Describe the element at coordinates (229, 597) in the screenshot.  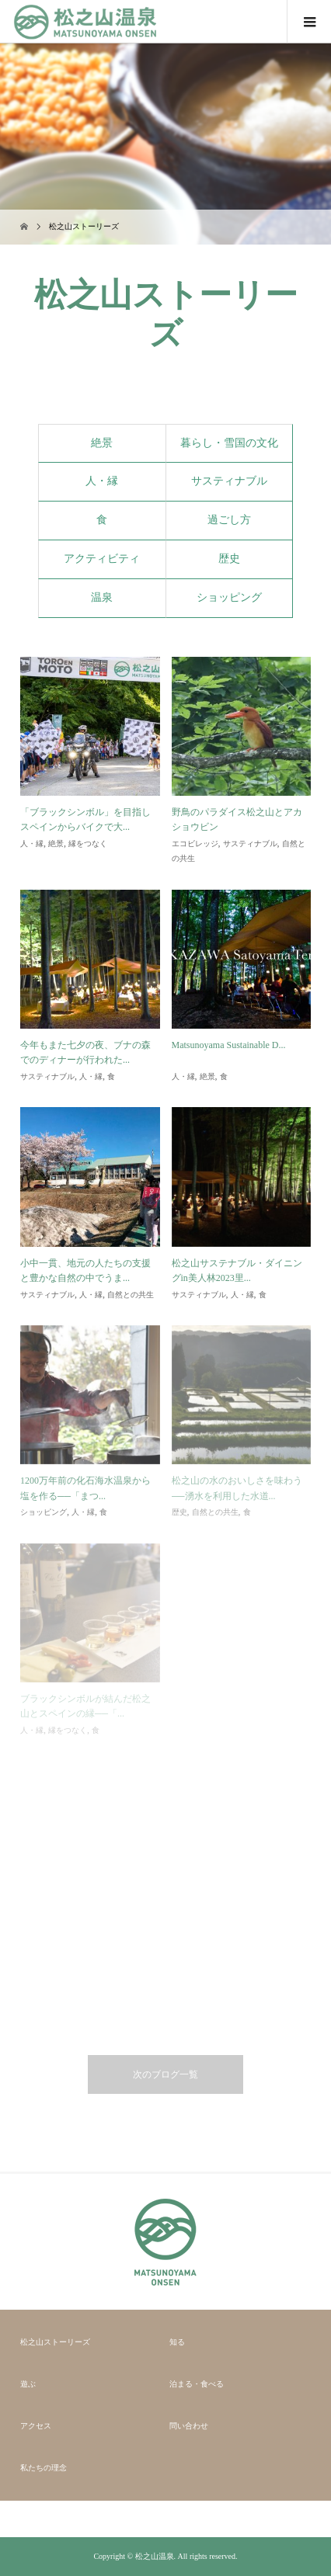
I see `ショッピング` at that location.